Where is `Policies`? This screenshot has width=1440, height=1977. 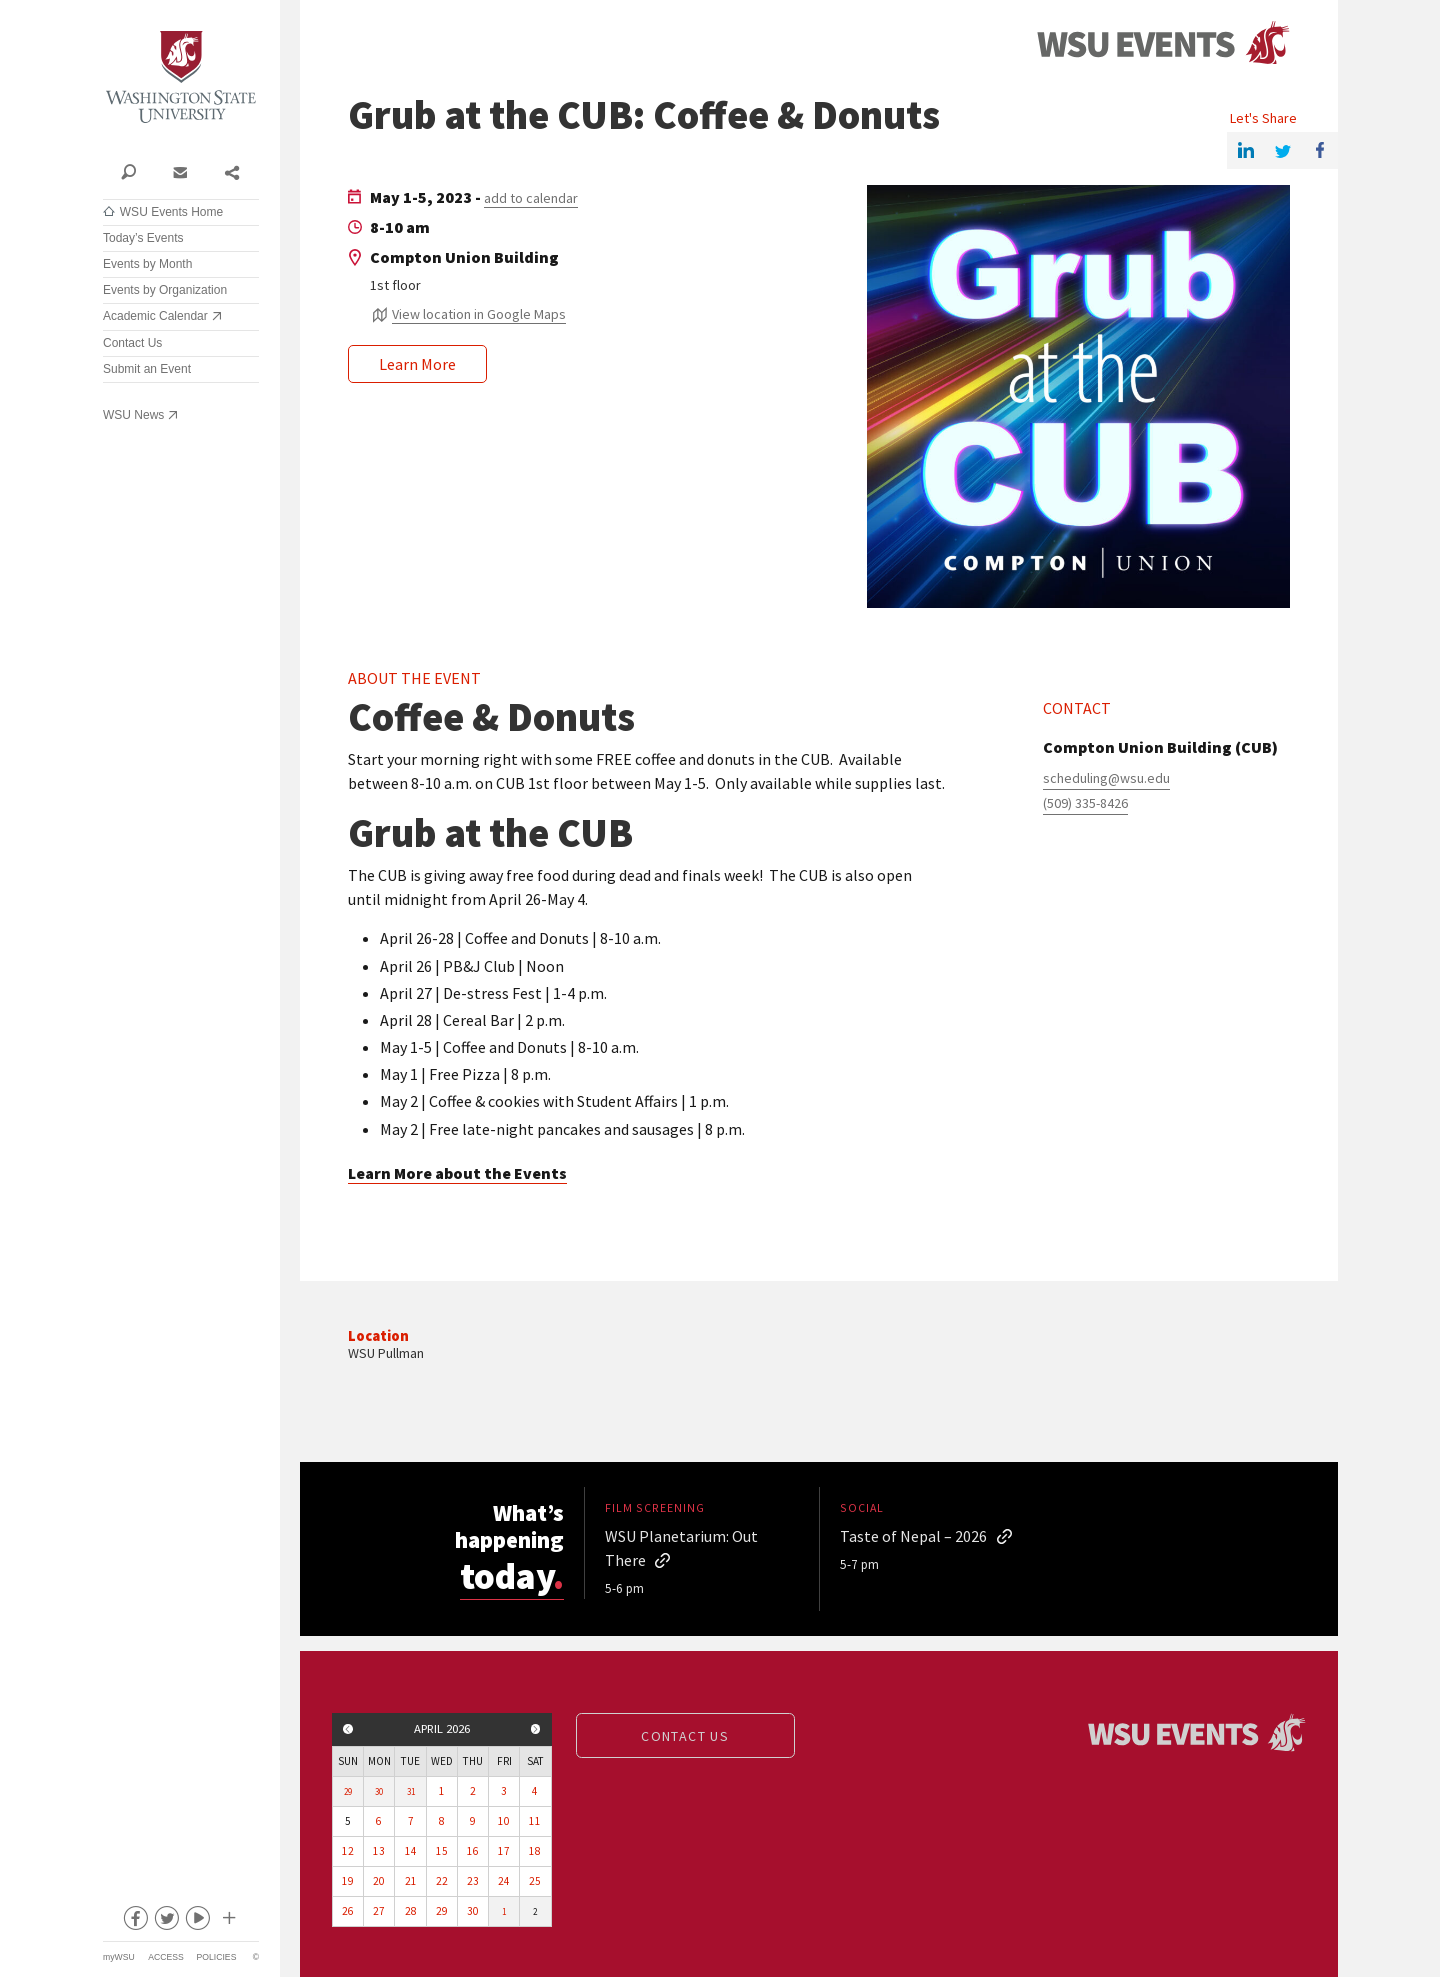 Policies is located at coordinates (217, 1957).